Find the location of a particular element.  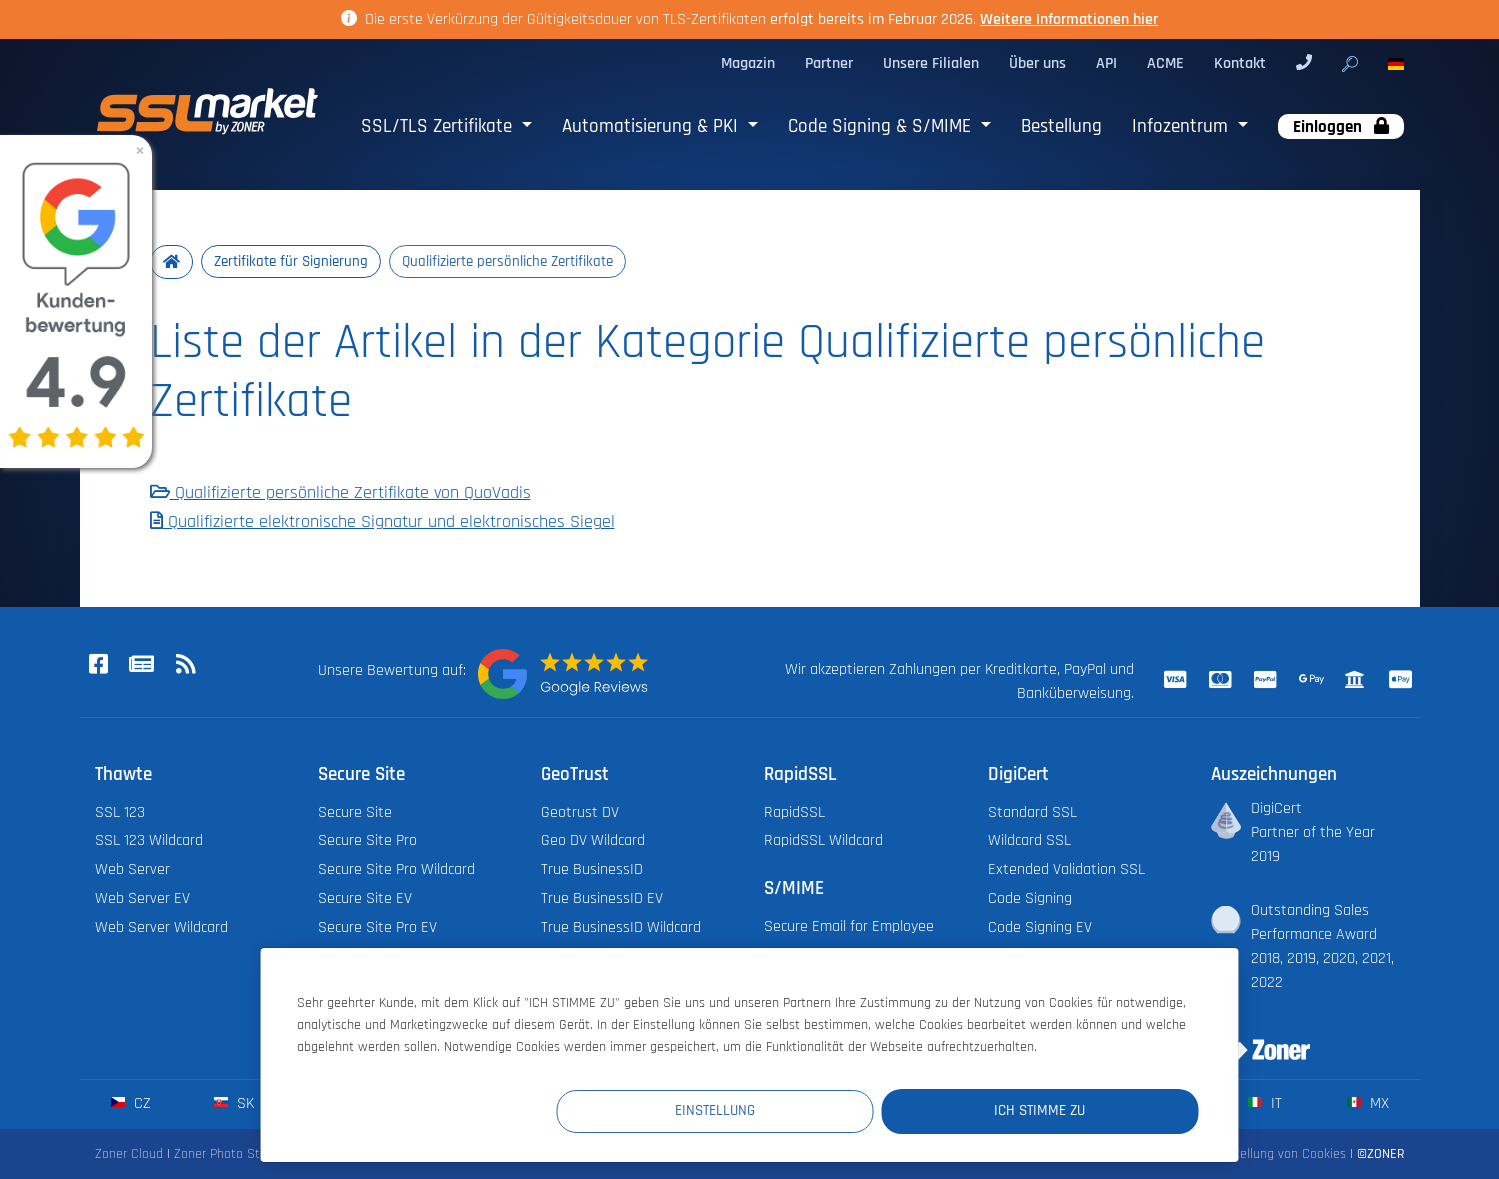

Magazin is located at coordinates (748, 63).